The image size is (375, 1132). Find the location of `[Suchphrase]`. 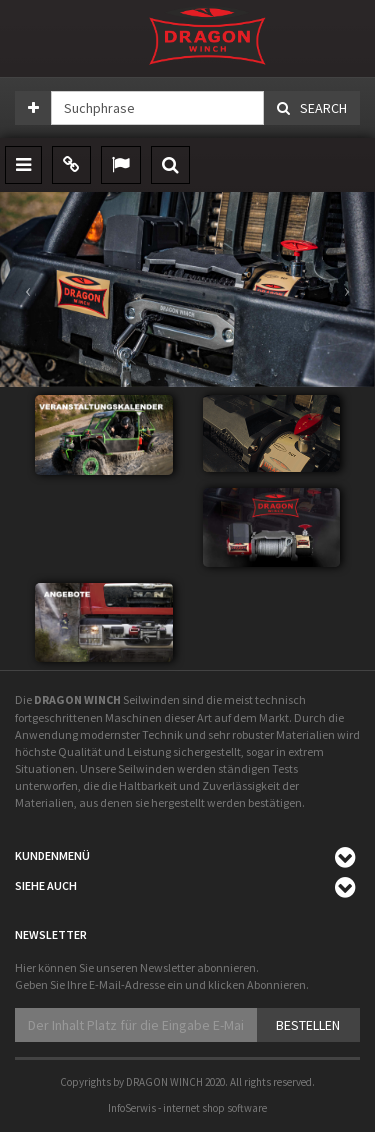

[Suchphrase] is located at coordinates (157, 108).